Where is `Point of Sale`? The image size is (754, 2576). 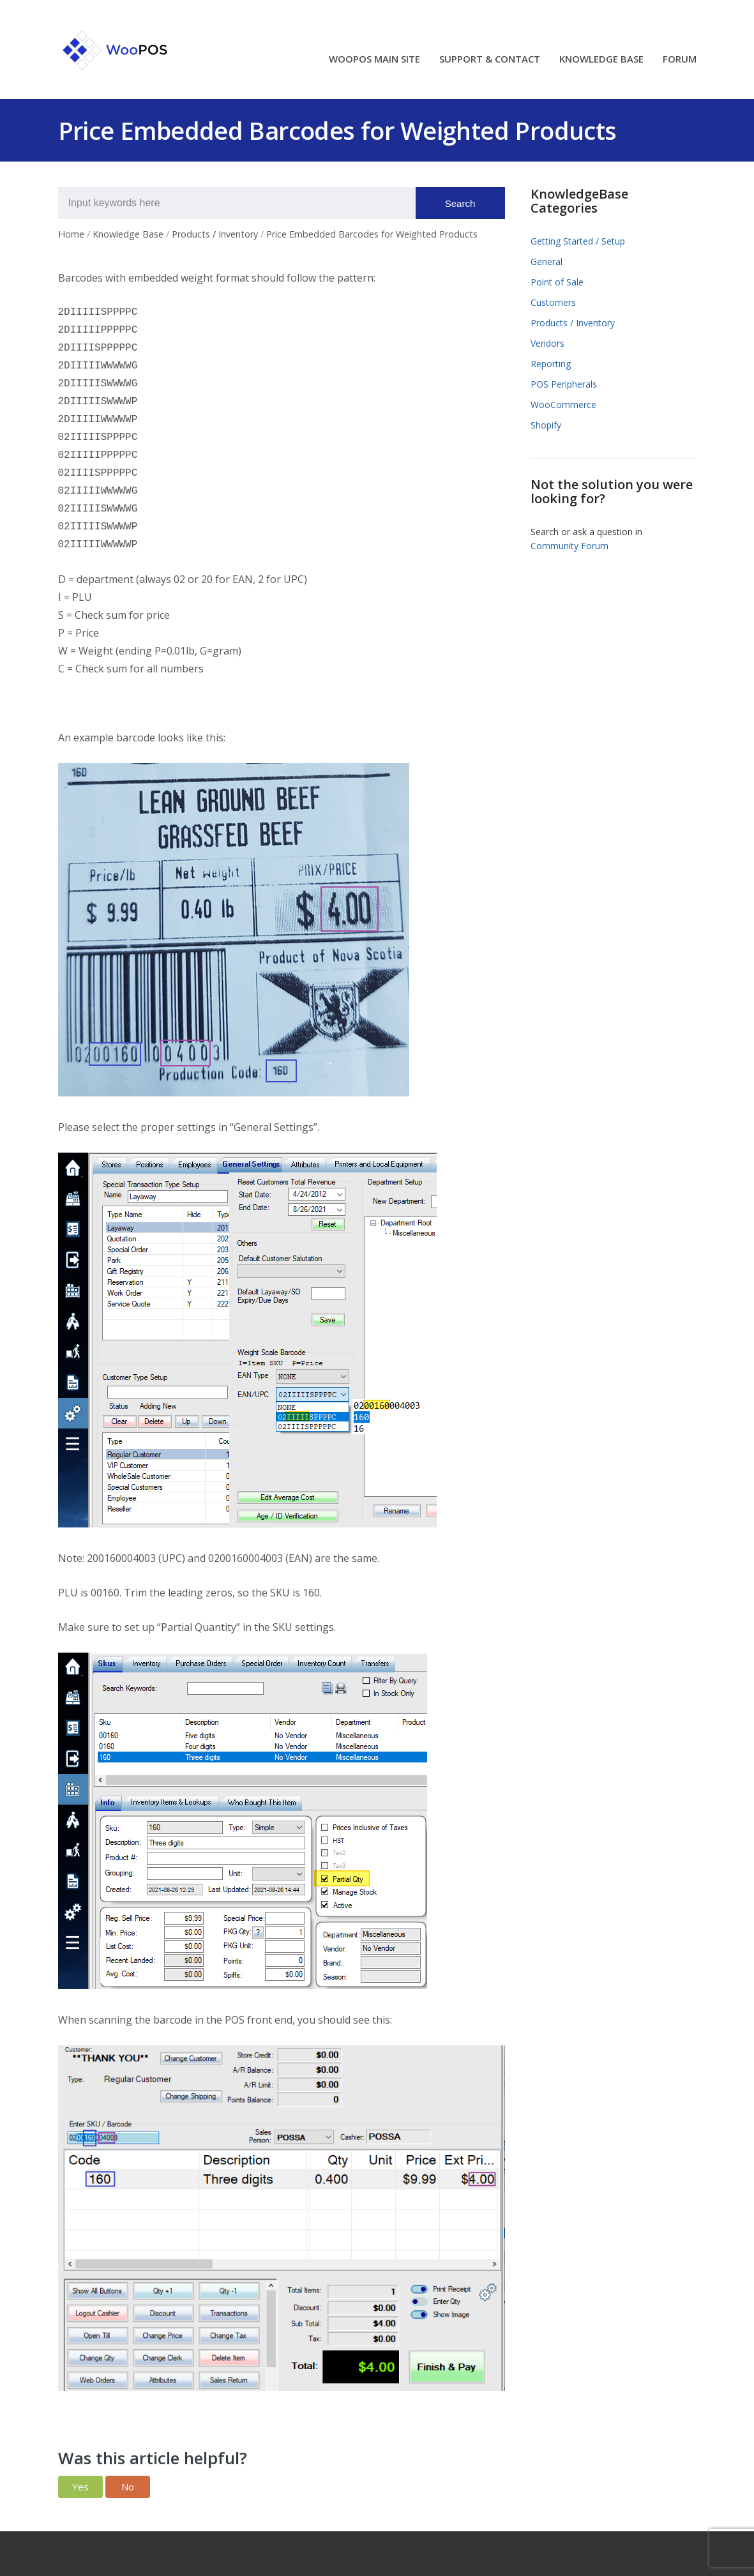
Point of Sale is located at coordinates (557, 282).